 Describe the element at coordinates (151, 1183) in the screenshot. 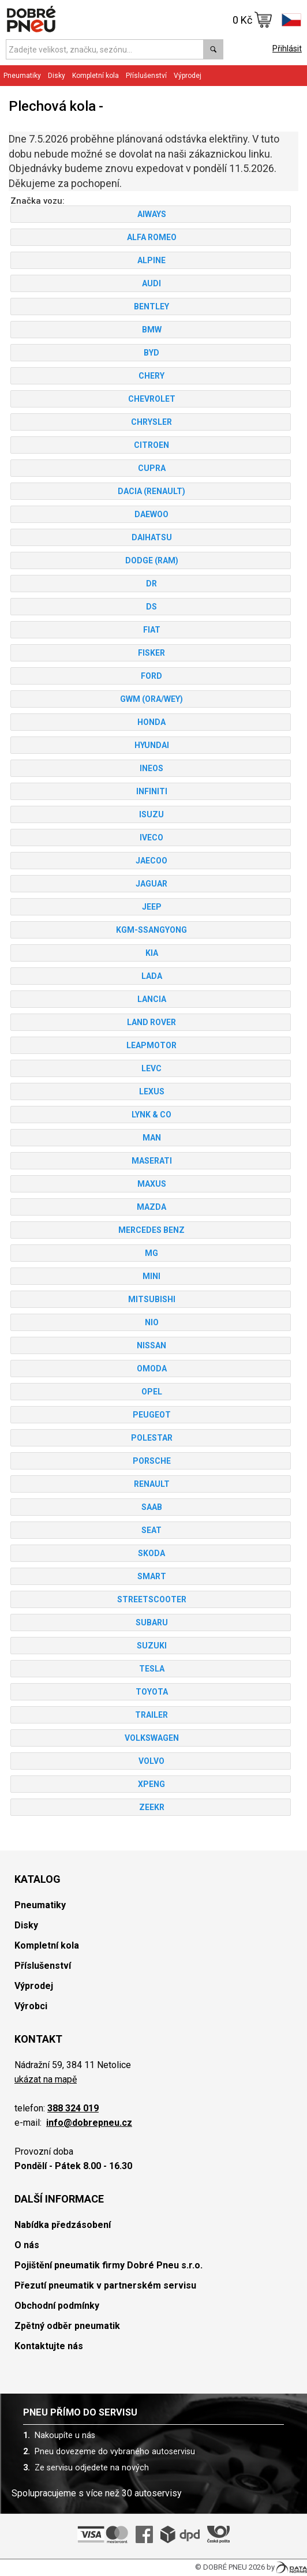

I see `MAXUS` at that location.